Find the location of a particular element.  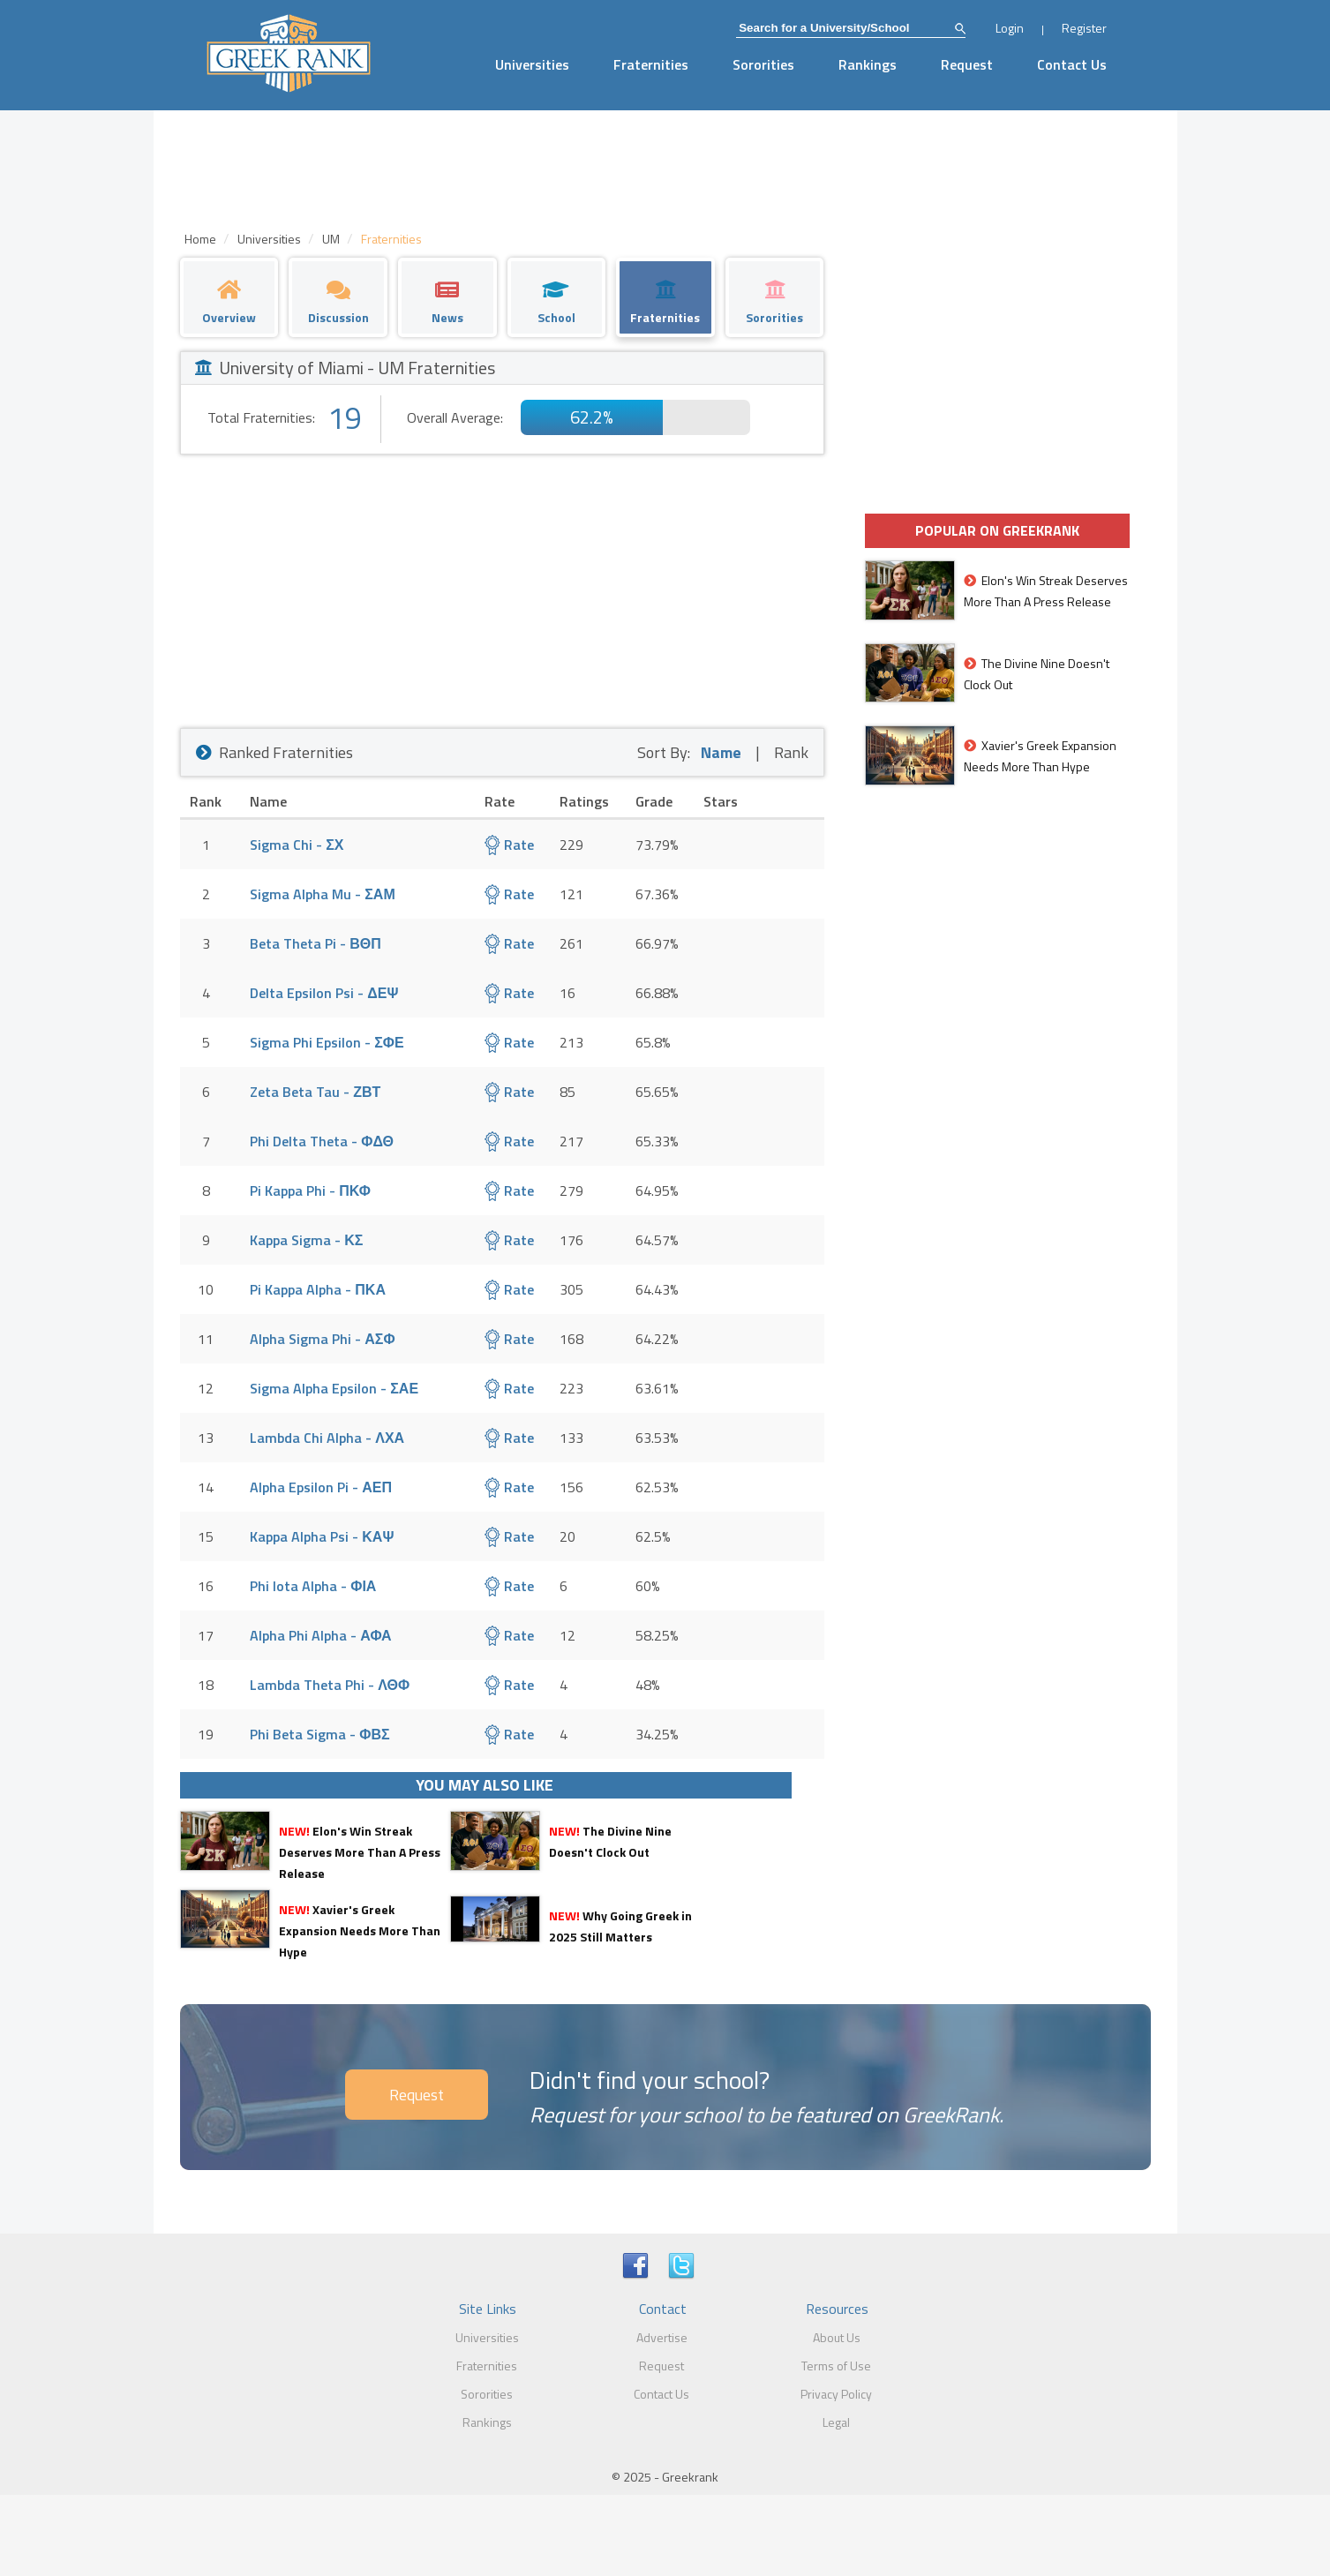

Request is located at coordinates (967, 64).